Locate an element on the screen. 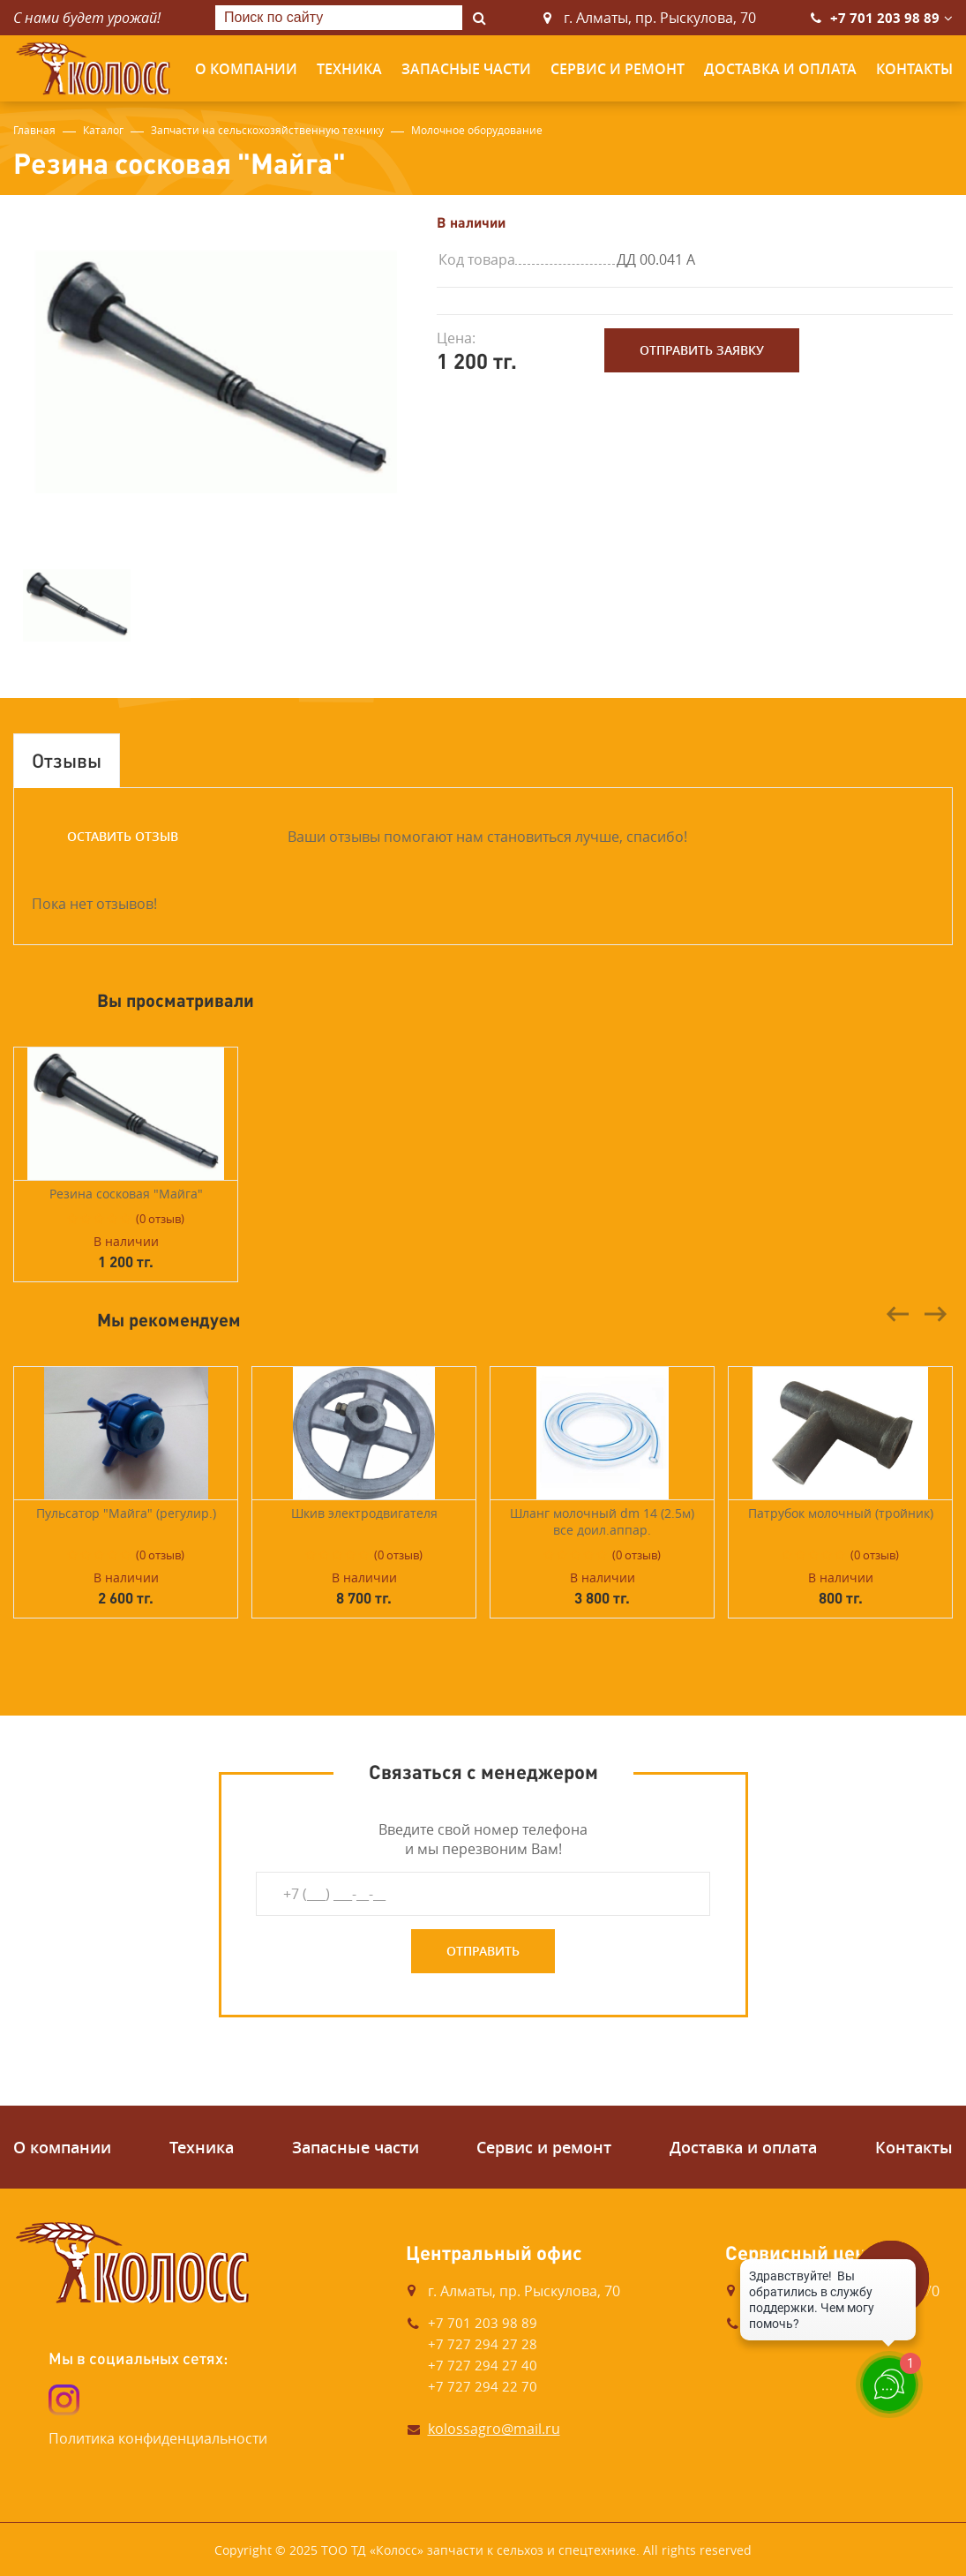 This screenshot has height=2576, width=966. +7 727 294 22 70 is located at coordinates (482, 2386).